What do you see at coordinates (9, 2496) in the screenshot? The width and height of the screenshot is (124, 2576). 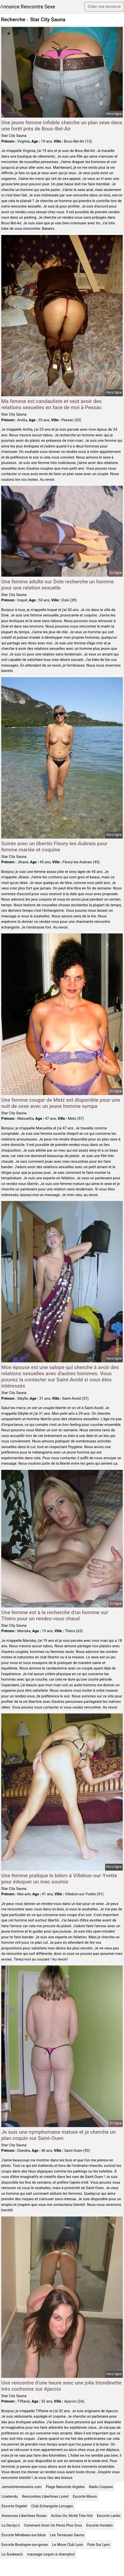 I see `Linatendu` at bounding box center [9, 2496].